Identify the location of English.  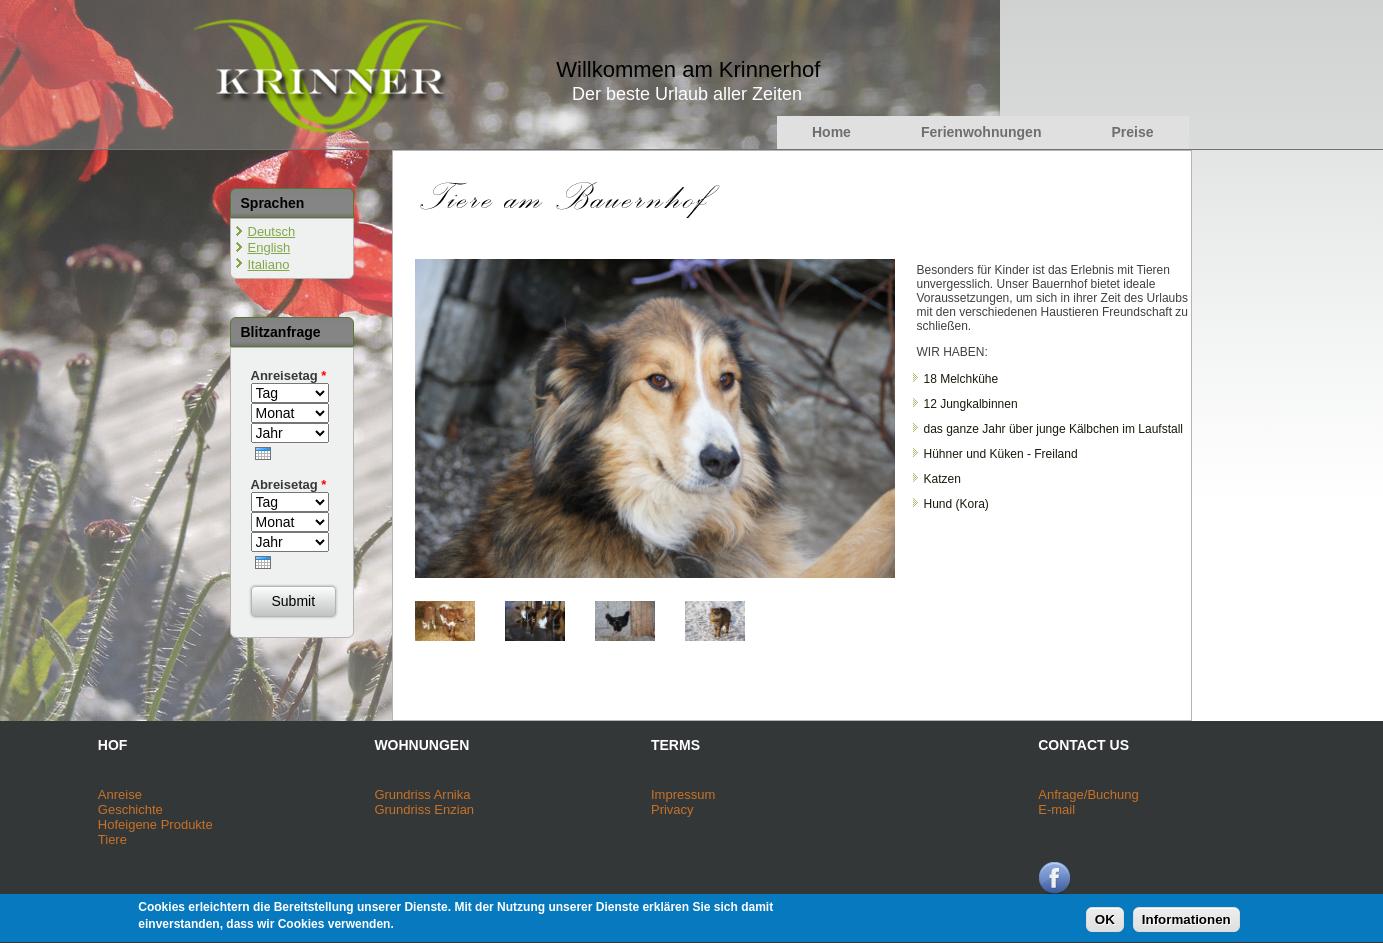
(269, 247).